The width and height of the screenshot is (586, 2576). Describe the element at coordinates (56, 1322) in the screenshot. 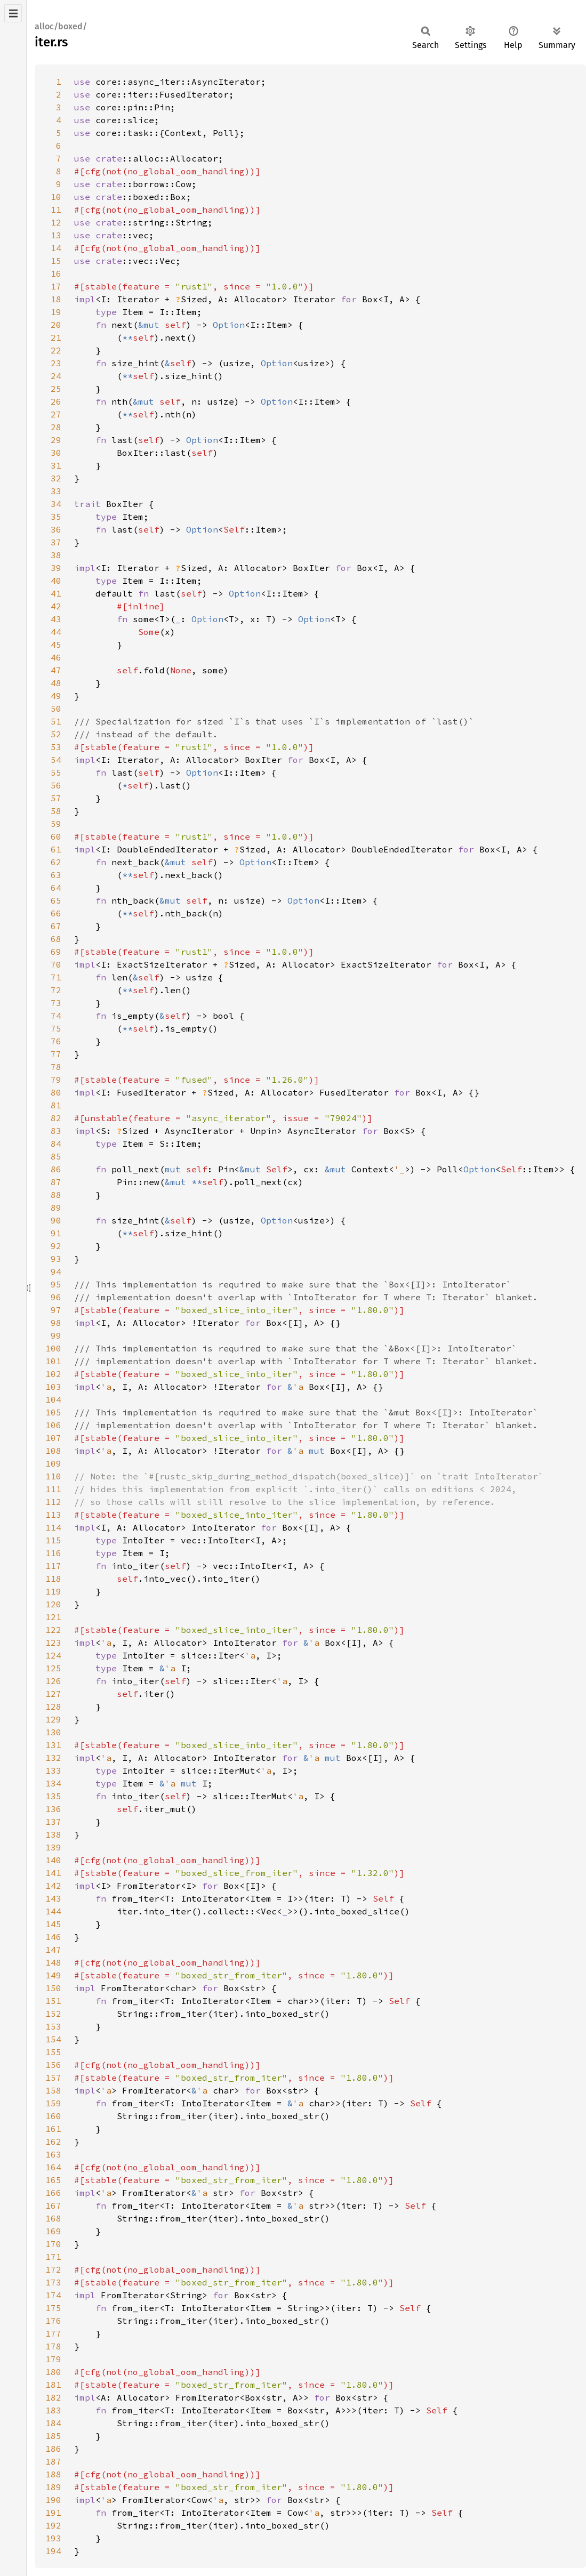

I see `98` at that location.